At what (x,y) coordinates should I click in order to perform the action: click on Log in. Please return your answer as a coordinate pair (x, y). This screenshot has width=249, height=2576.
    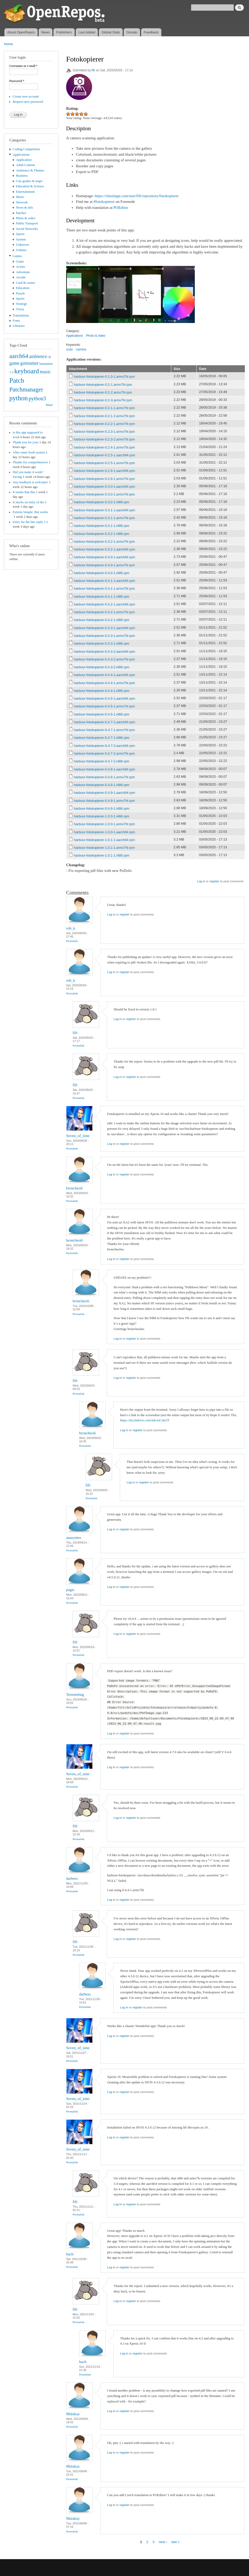
    Looking at the image, I should click on (201, 881).